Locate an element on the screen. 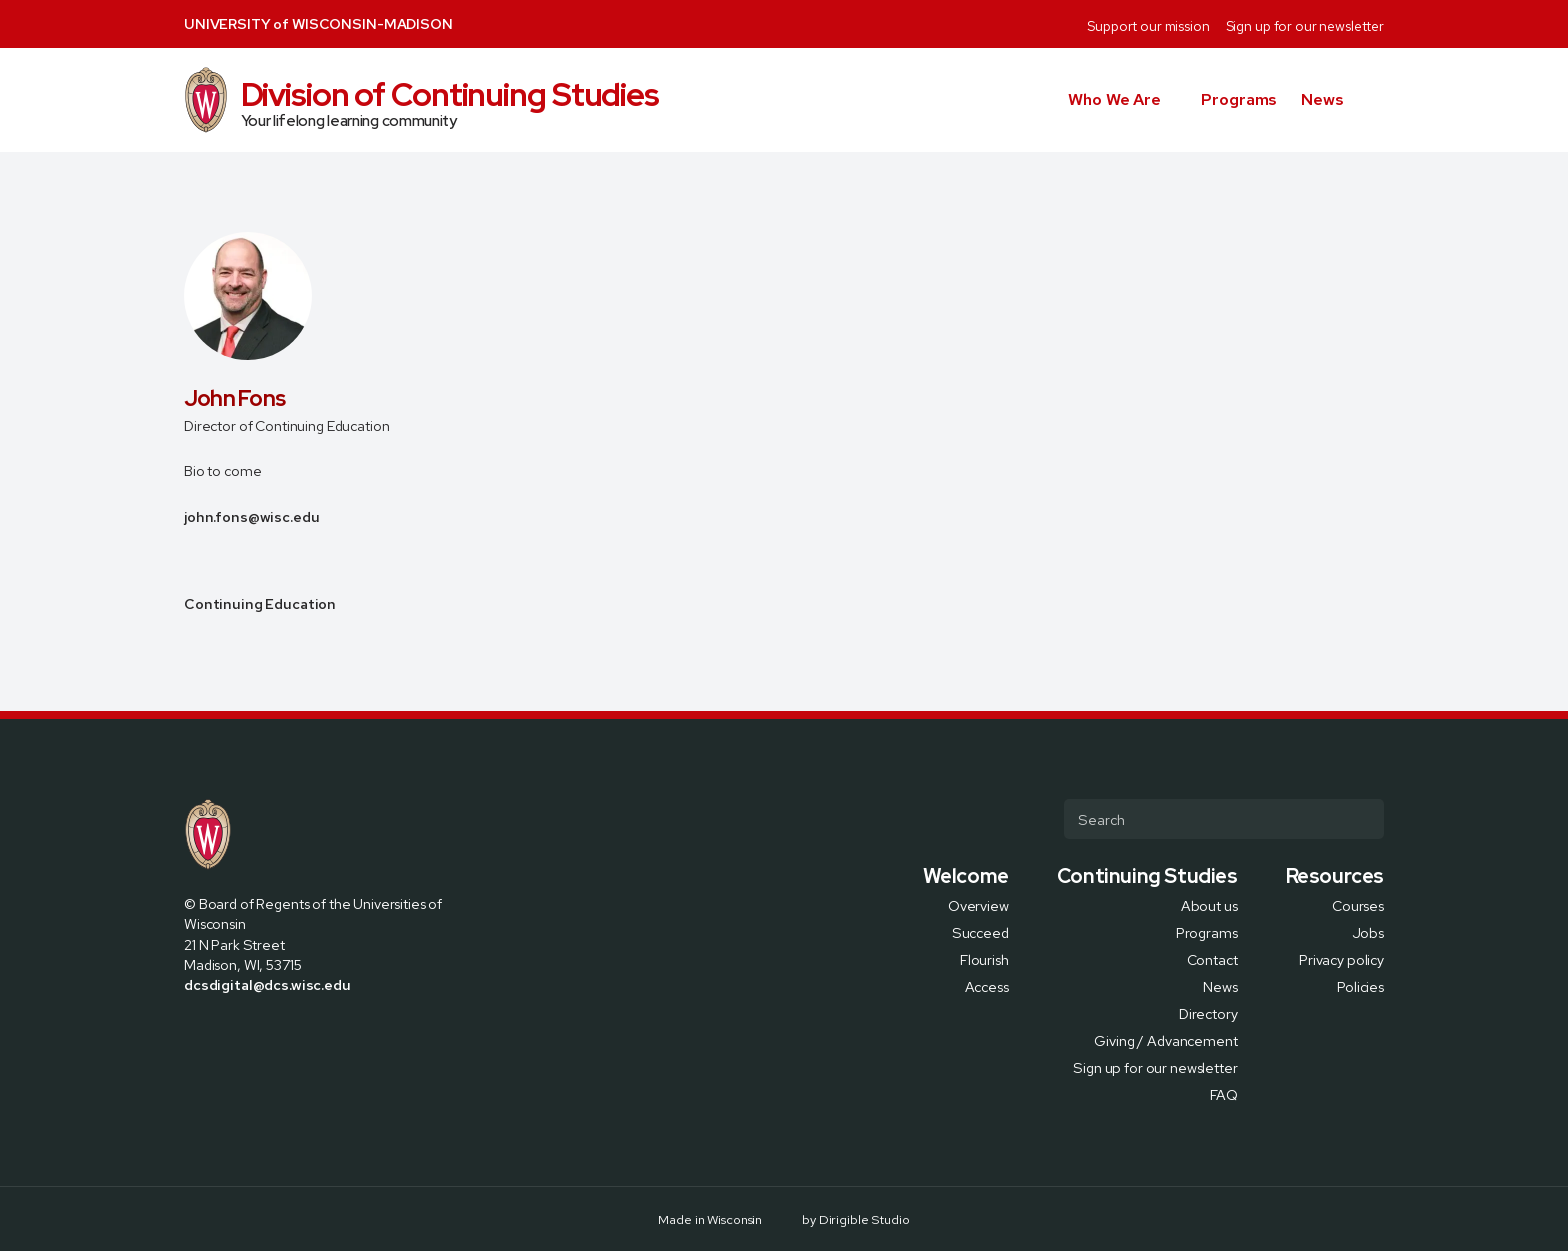 Image resolution: width=1568 pixels, height=1251 pixels. Support our mission is located at coordinates (1148, 26).